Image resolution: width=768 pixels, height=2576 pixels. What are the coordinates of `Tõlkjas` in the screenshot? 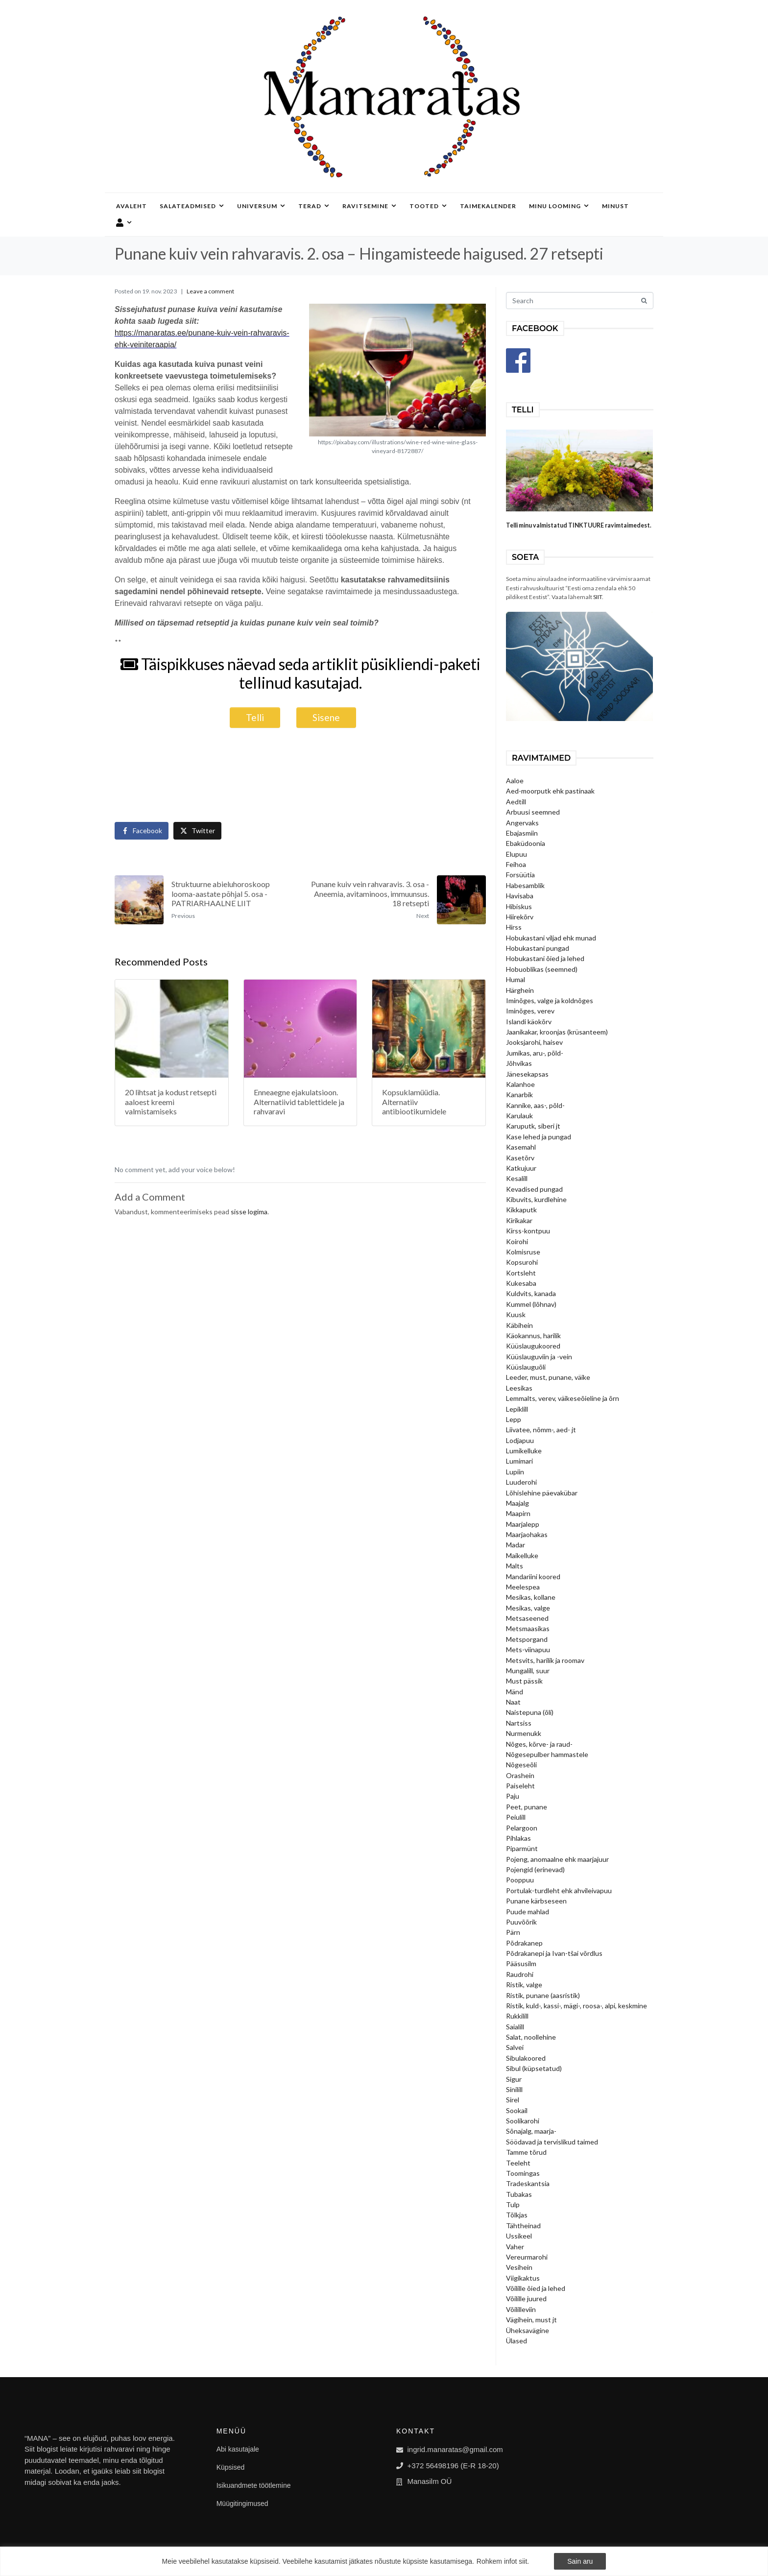 It's located at (517, 2215).